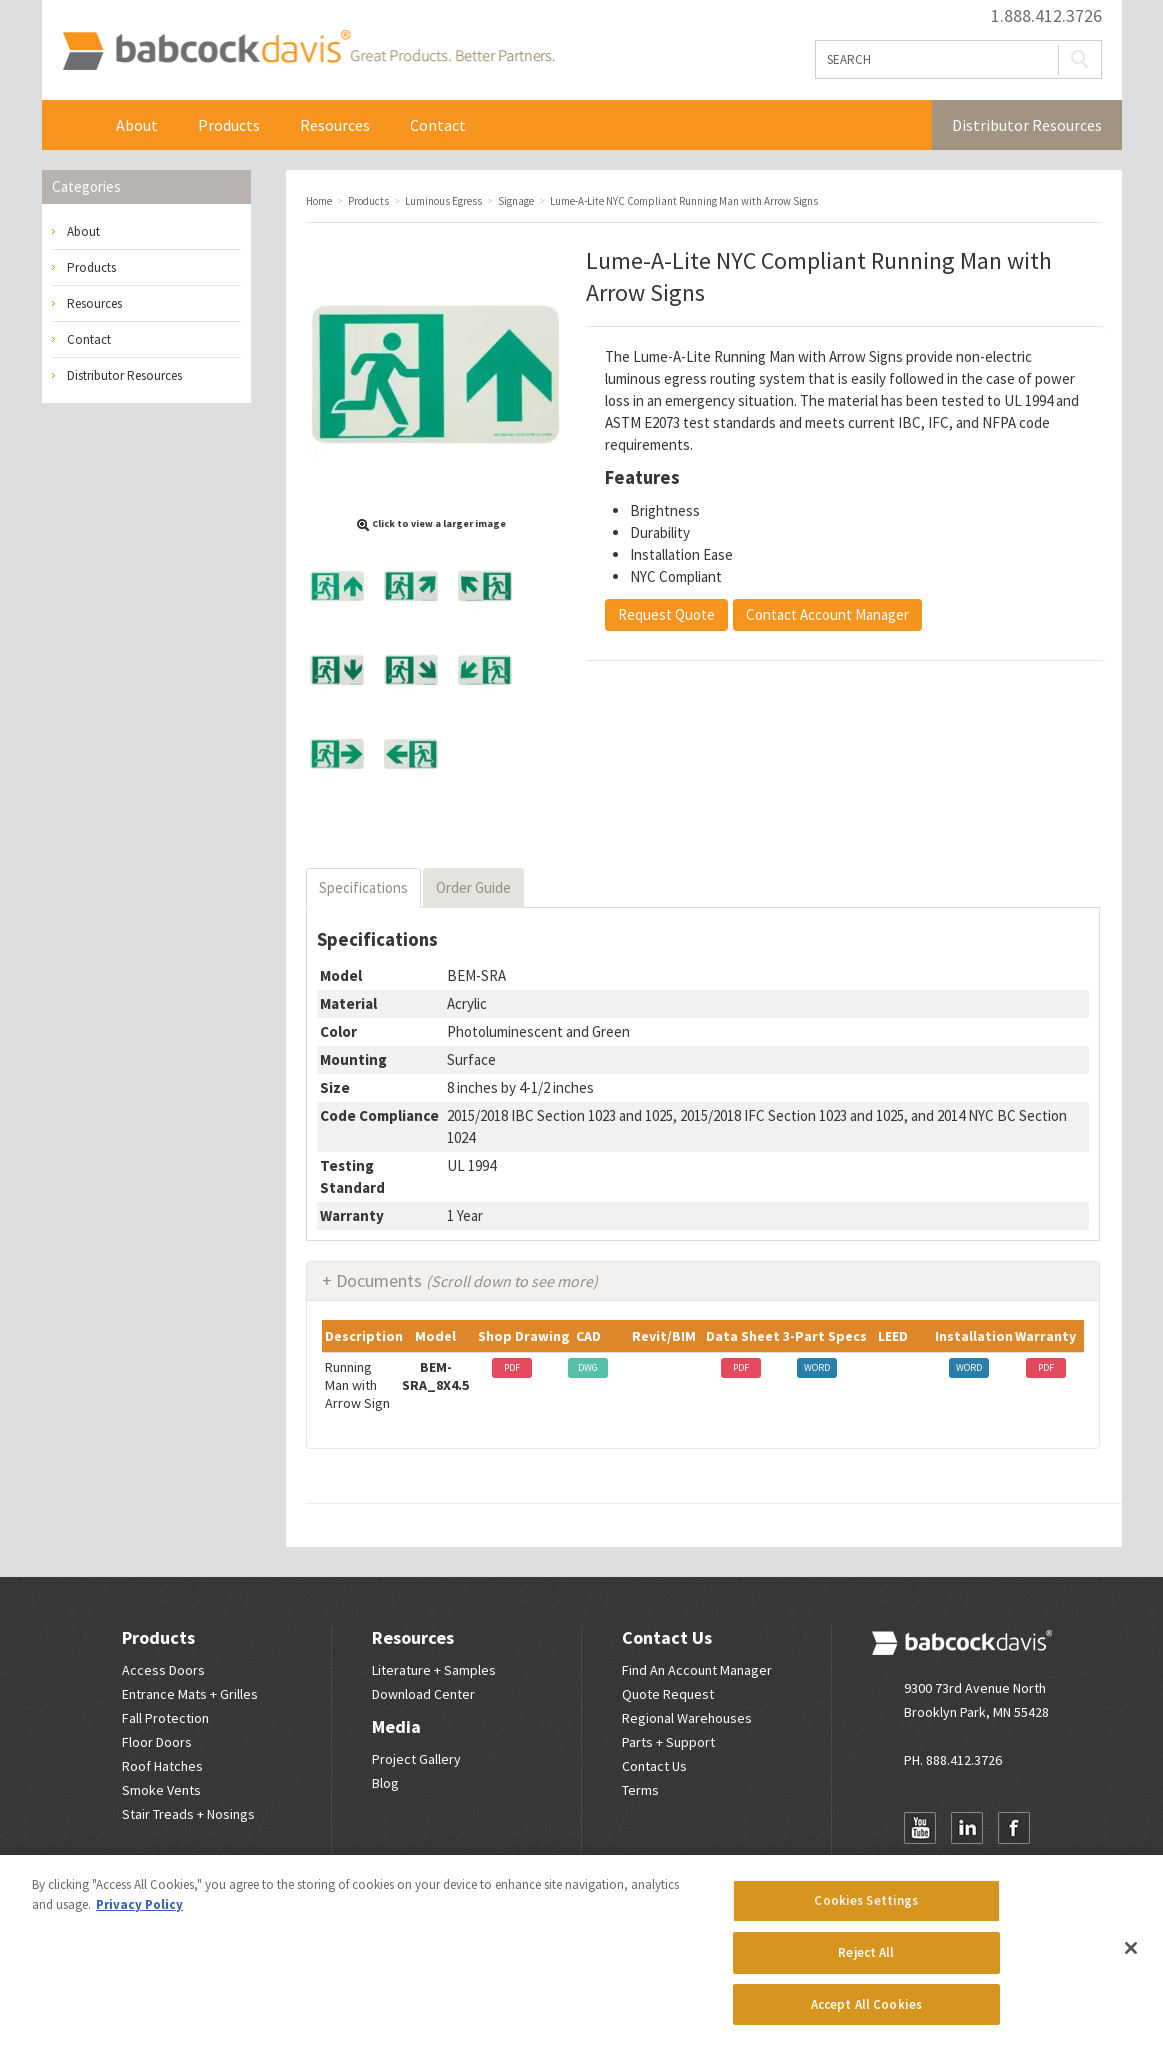 This screenshot has height=2045, width=1163. I want to click on Blog, so click(385, 1783).